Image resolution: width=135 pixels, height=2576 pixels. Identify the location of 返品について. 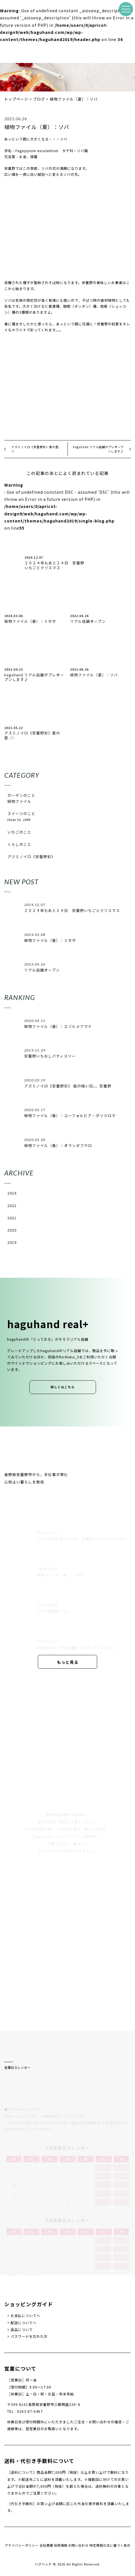
(22, 2329).